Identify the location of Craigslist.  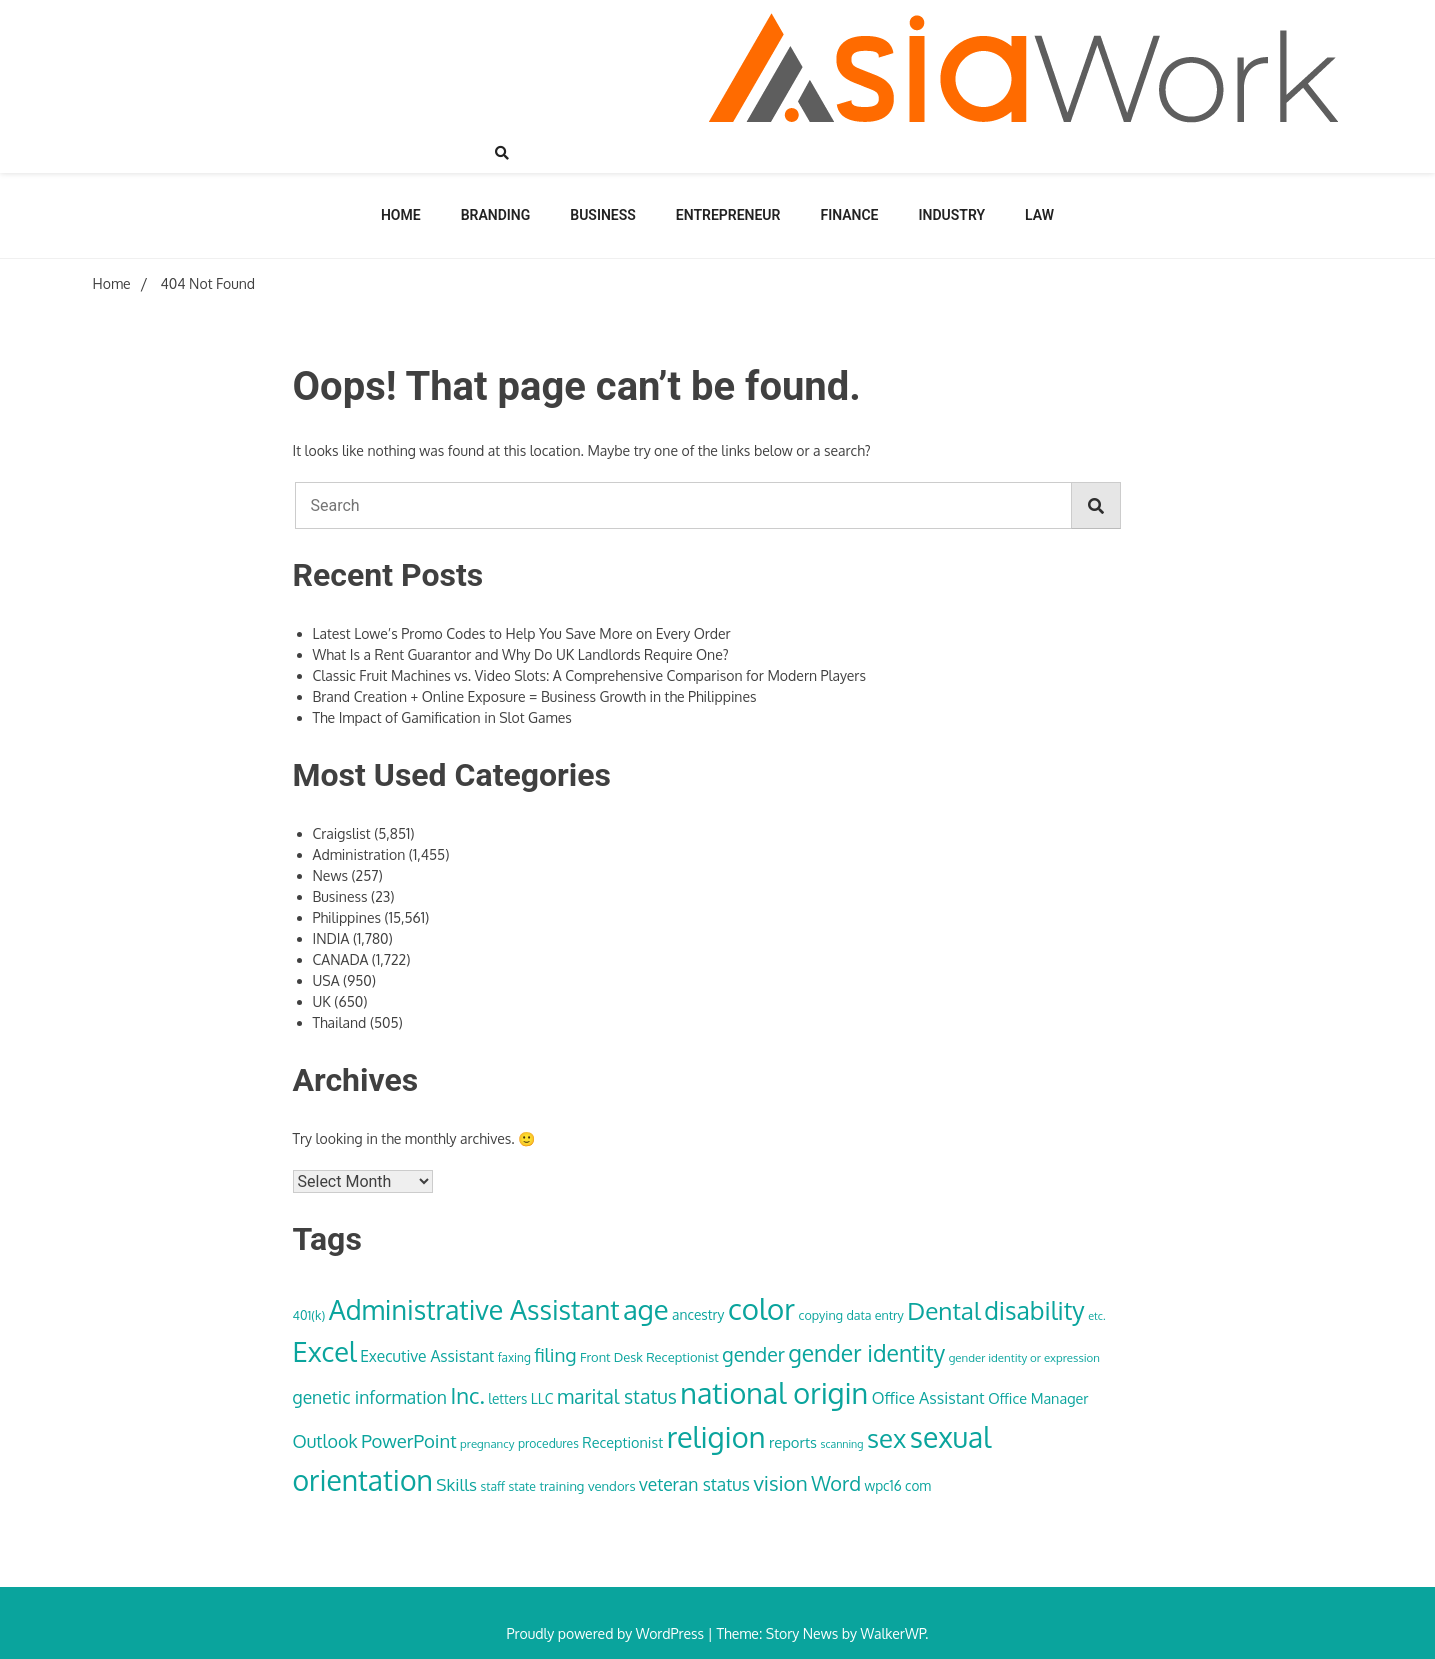
(342, 833).